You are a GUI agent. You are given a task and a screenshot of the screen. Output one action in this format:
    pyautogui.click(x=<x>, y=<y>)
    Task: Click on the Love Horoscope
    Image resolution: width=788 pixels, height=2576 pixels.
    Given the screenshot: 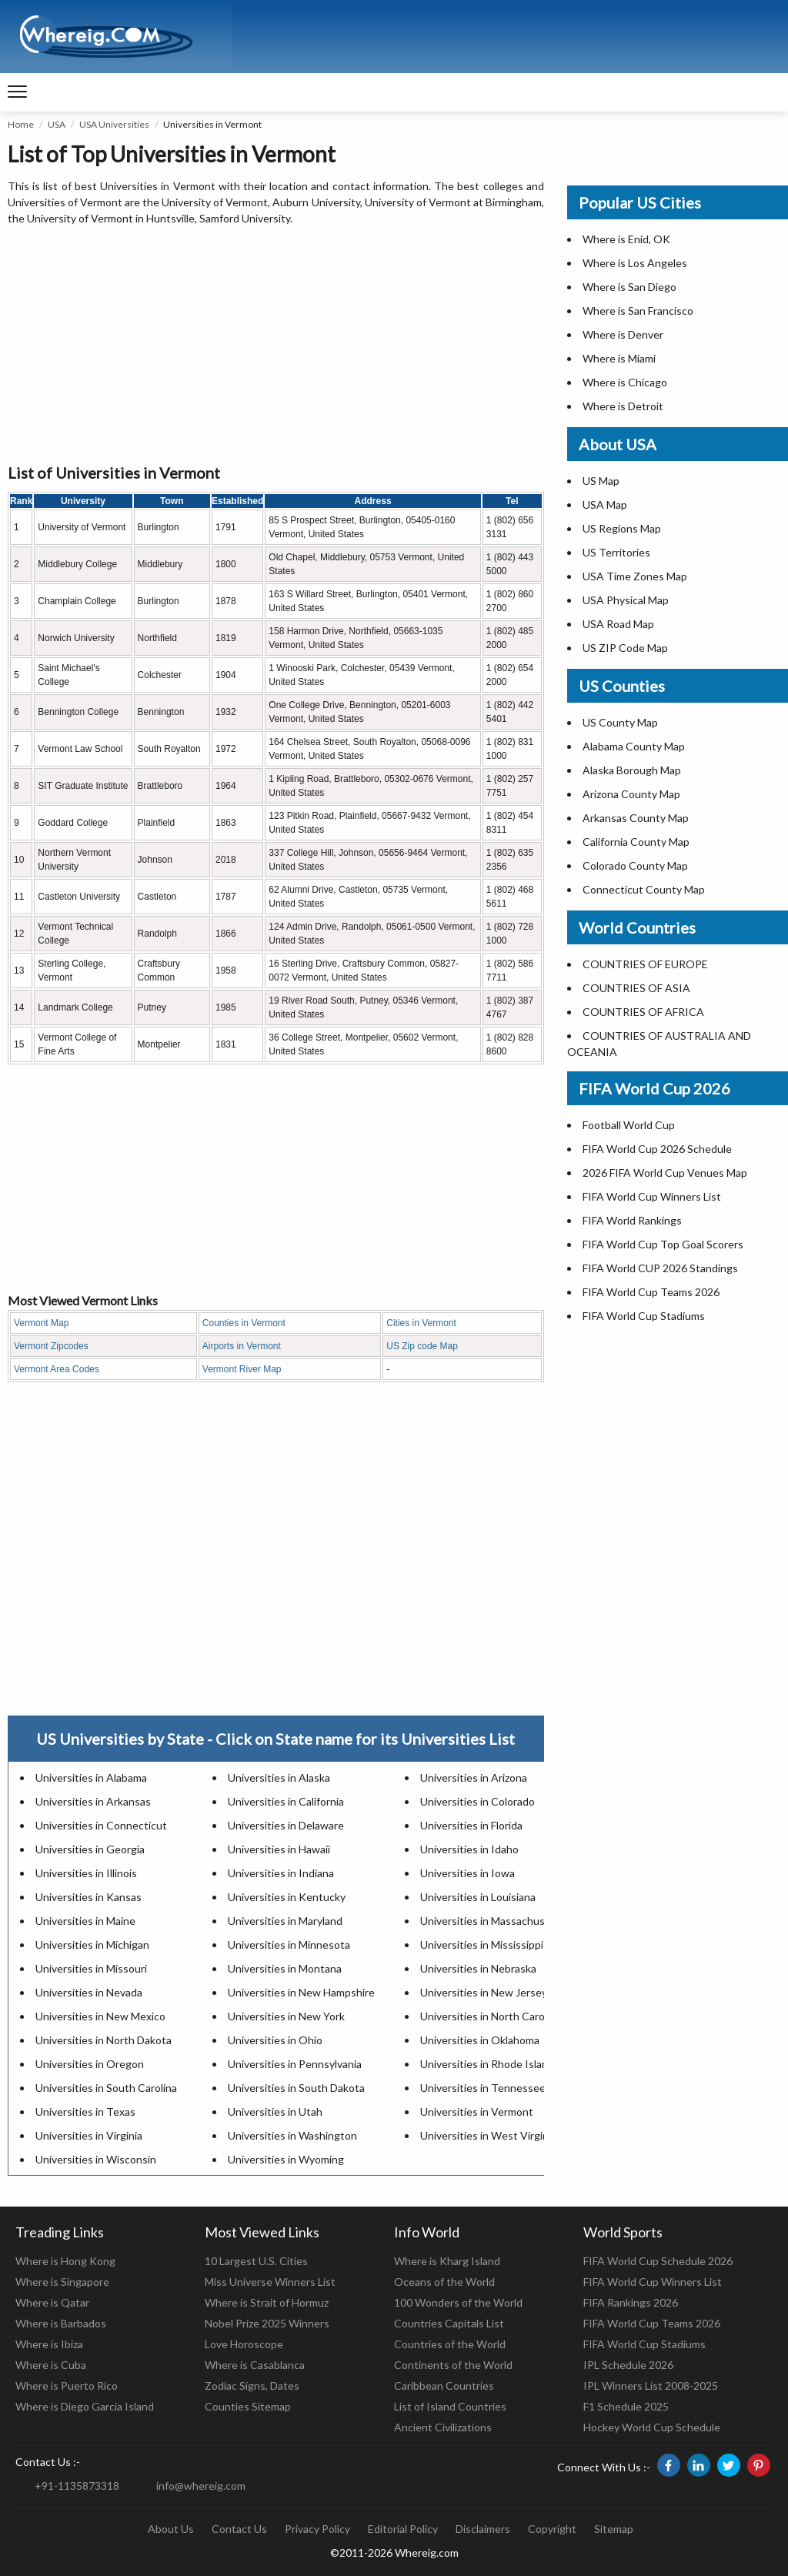 What is the action you would take?
    pyautogui.click(x=244, y=2343)
    